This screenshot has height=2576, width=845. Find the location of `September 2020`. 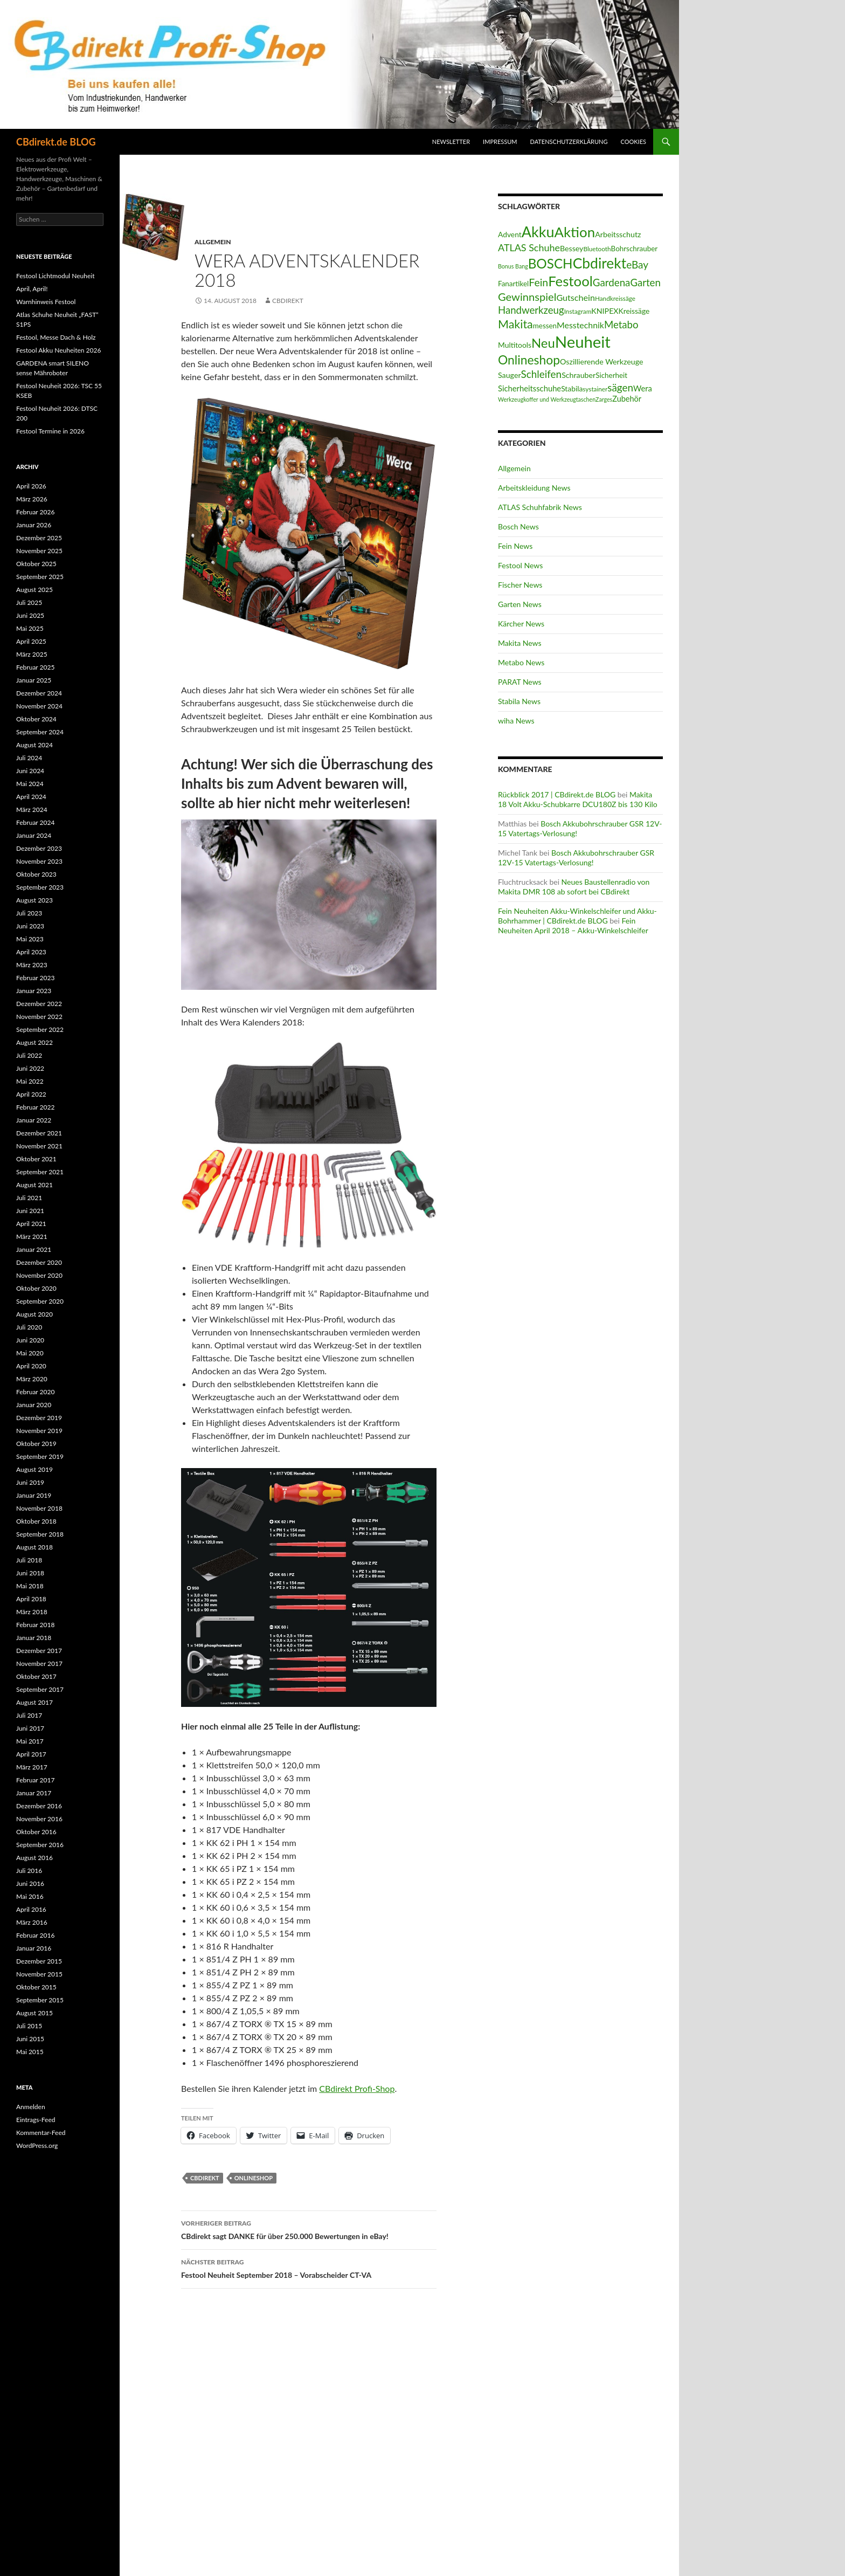

September 2020 is located at coordinates (40, 1301).